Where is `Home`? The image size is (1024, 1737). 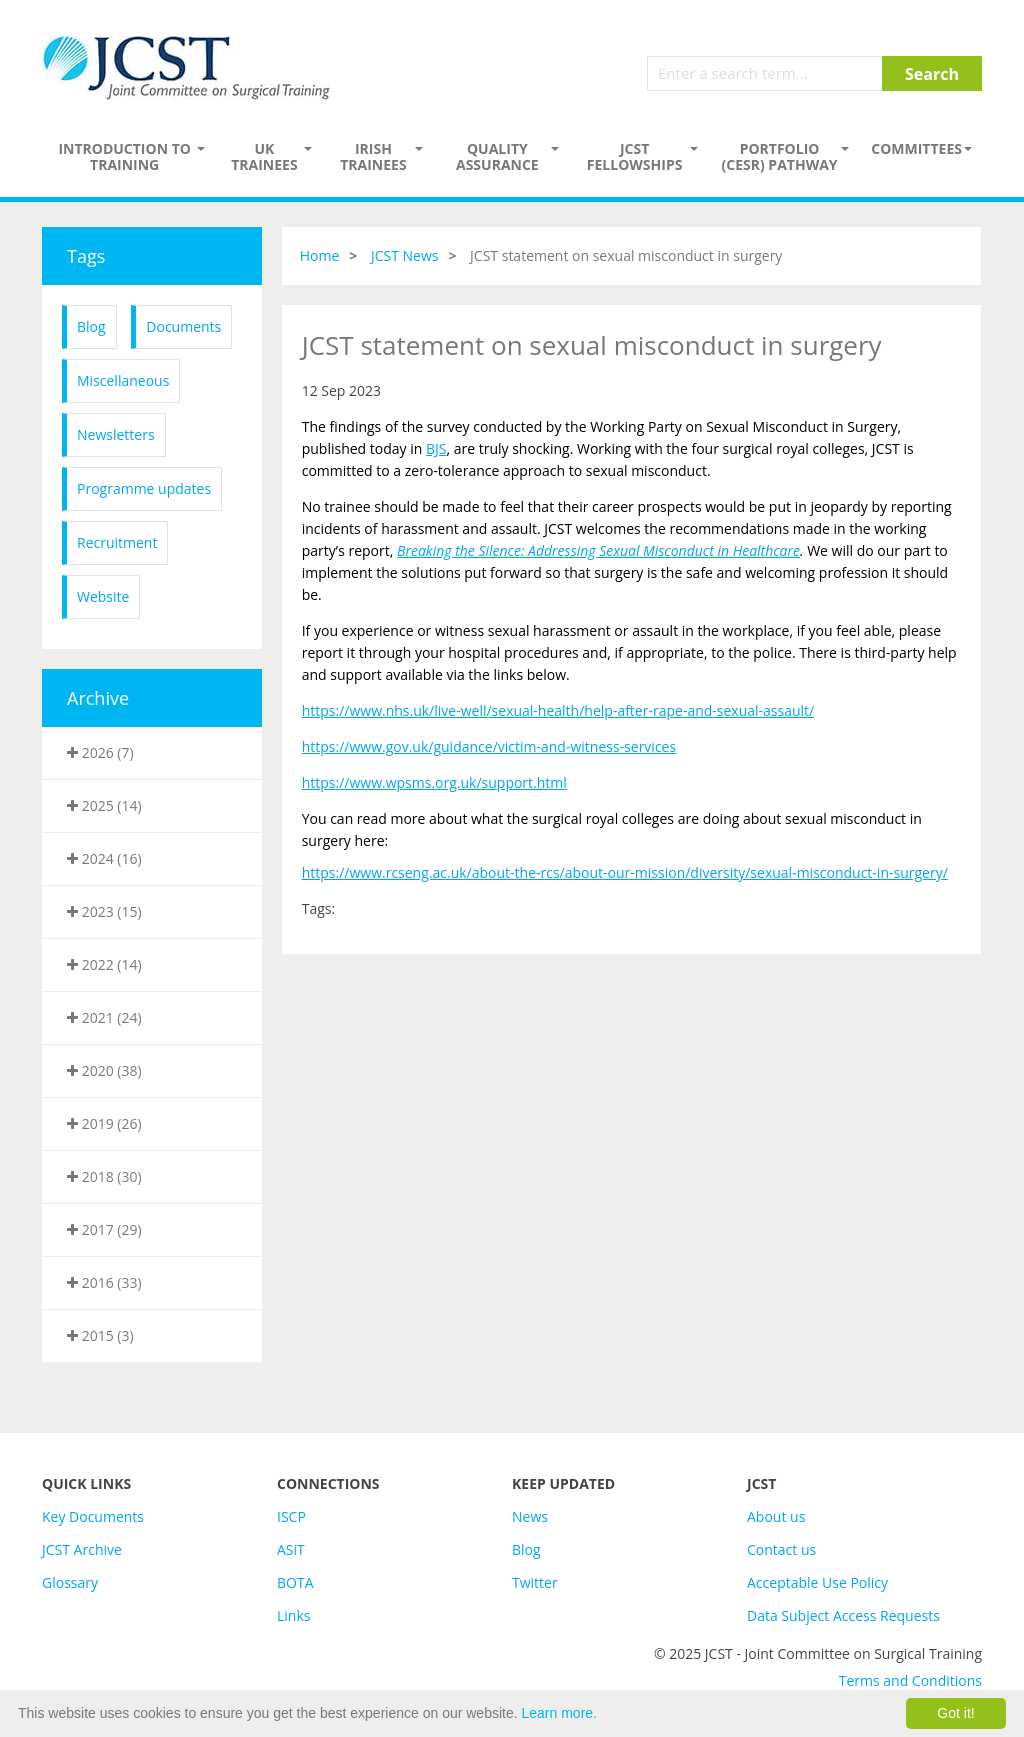 Home is located at coordinates (320, 255).